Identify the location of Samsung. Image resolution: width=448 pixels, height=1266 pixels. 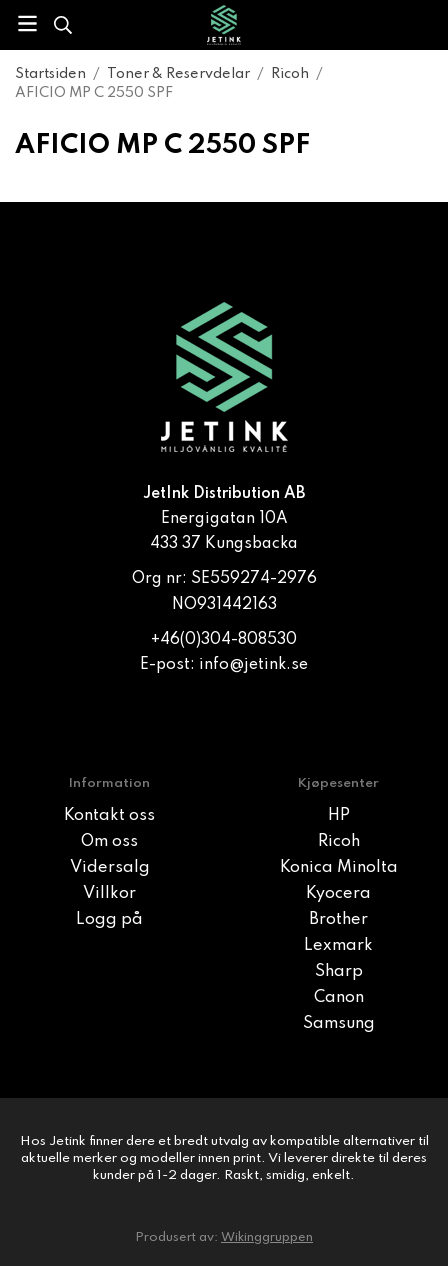
(339, 1024).